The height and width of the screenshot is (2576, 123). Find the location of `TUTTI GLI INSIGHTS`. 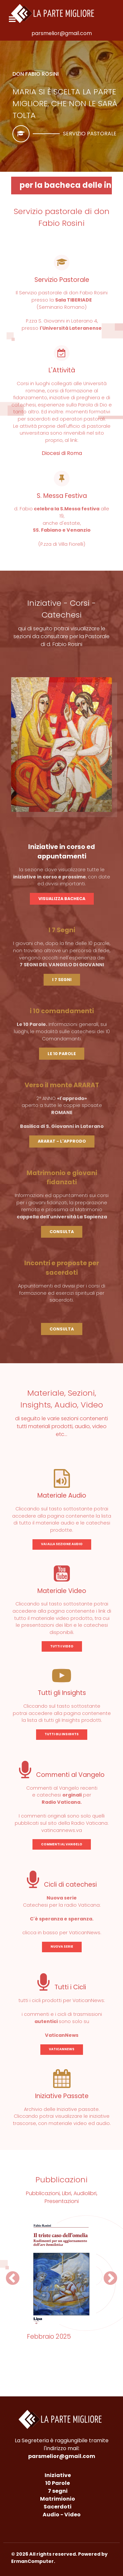

TUTTI GLI INSIGHTS is located at coordinates (62, 1734).